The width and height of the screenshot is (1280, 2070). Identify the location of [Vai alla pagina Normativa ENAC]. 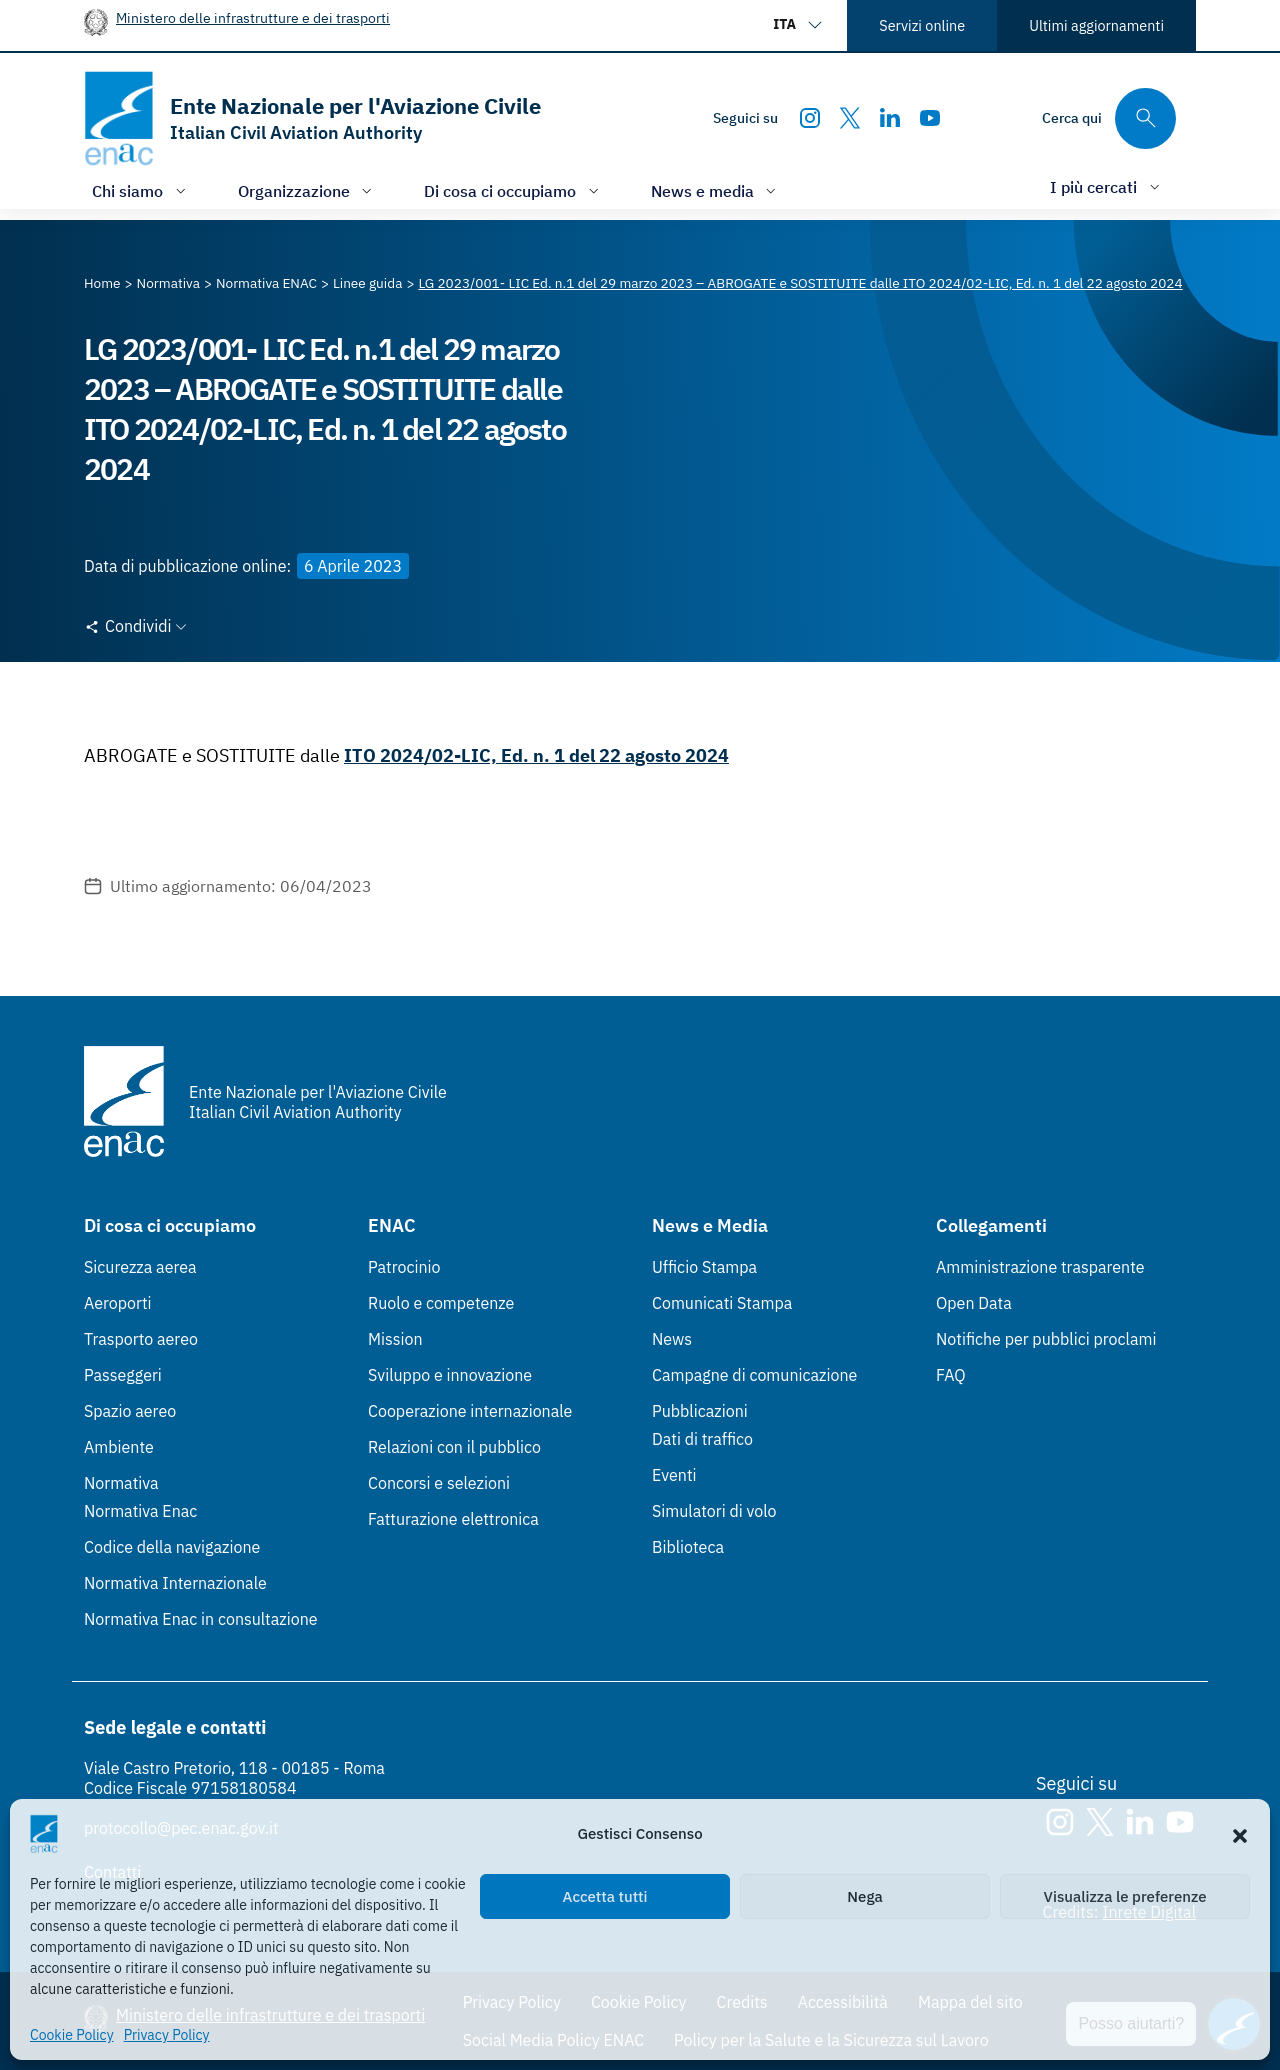
(266, 283).